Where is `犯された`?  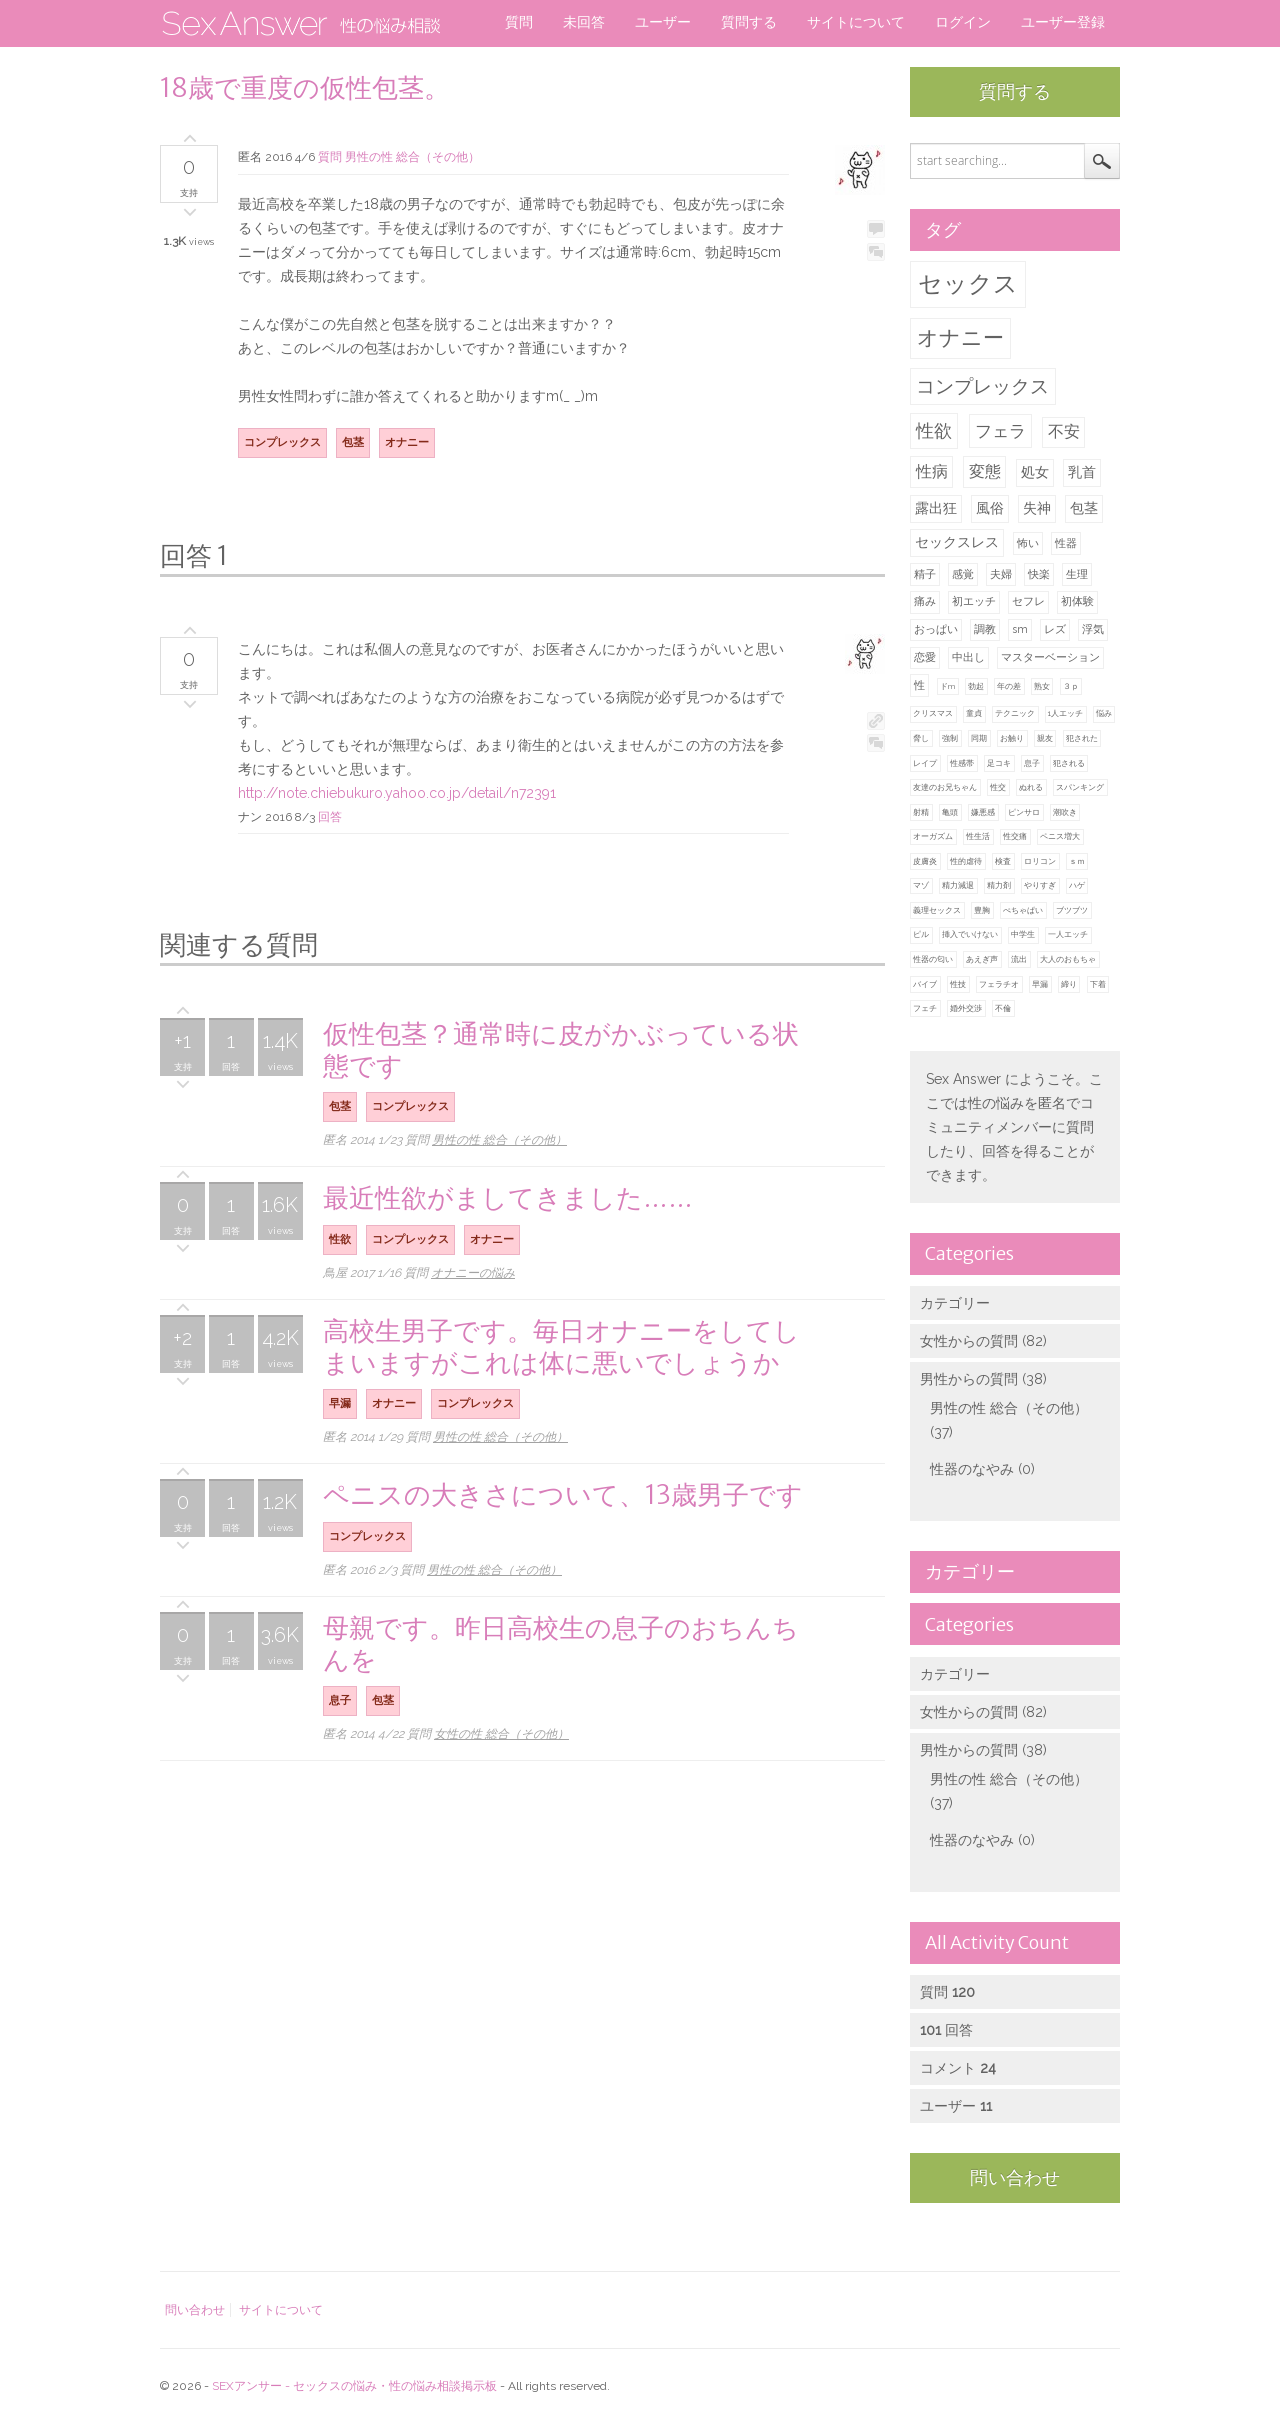 犯された is located at coordinates (1082, 738).